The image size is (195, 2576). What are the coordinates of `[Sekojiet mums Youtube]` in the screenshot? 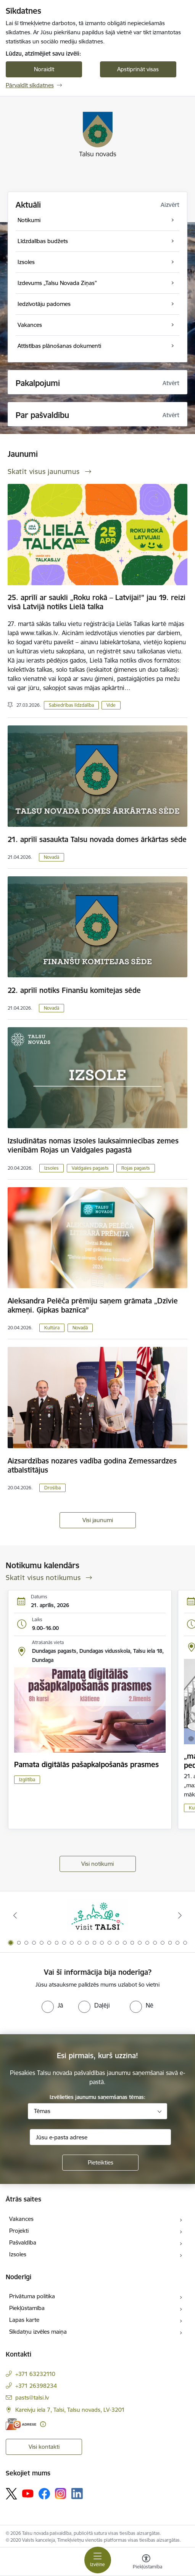 It's located at (28, 2493).